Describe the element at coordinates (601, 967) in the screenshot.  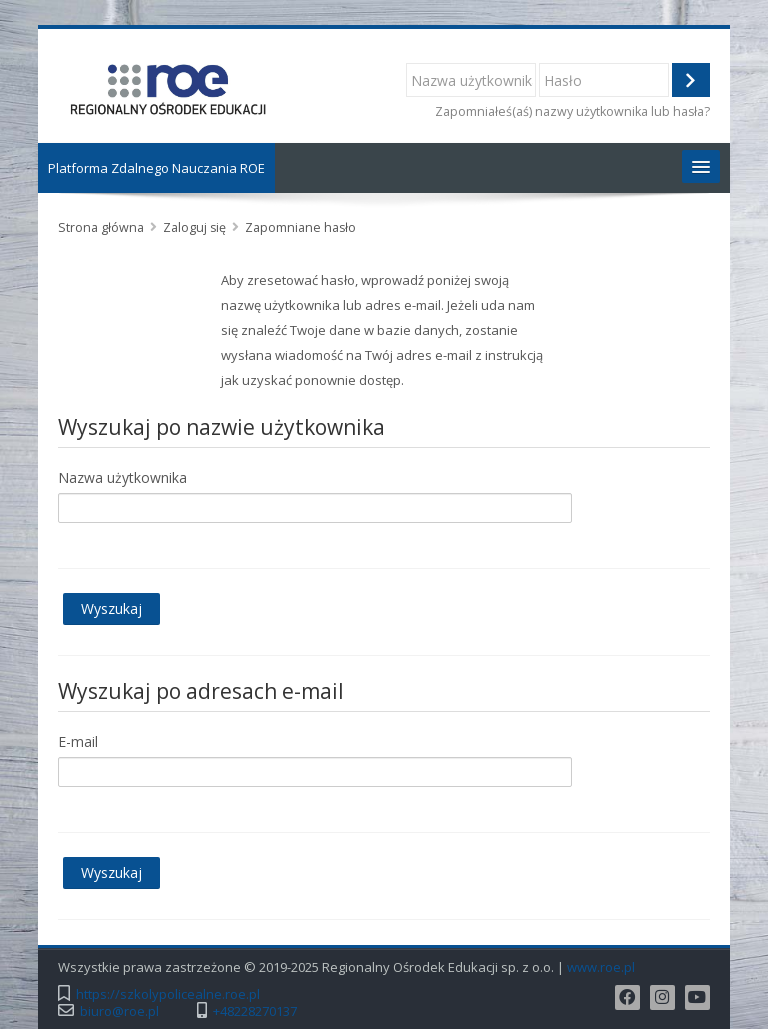
I see `www.roe.pl` at that location.